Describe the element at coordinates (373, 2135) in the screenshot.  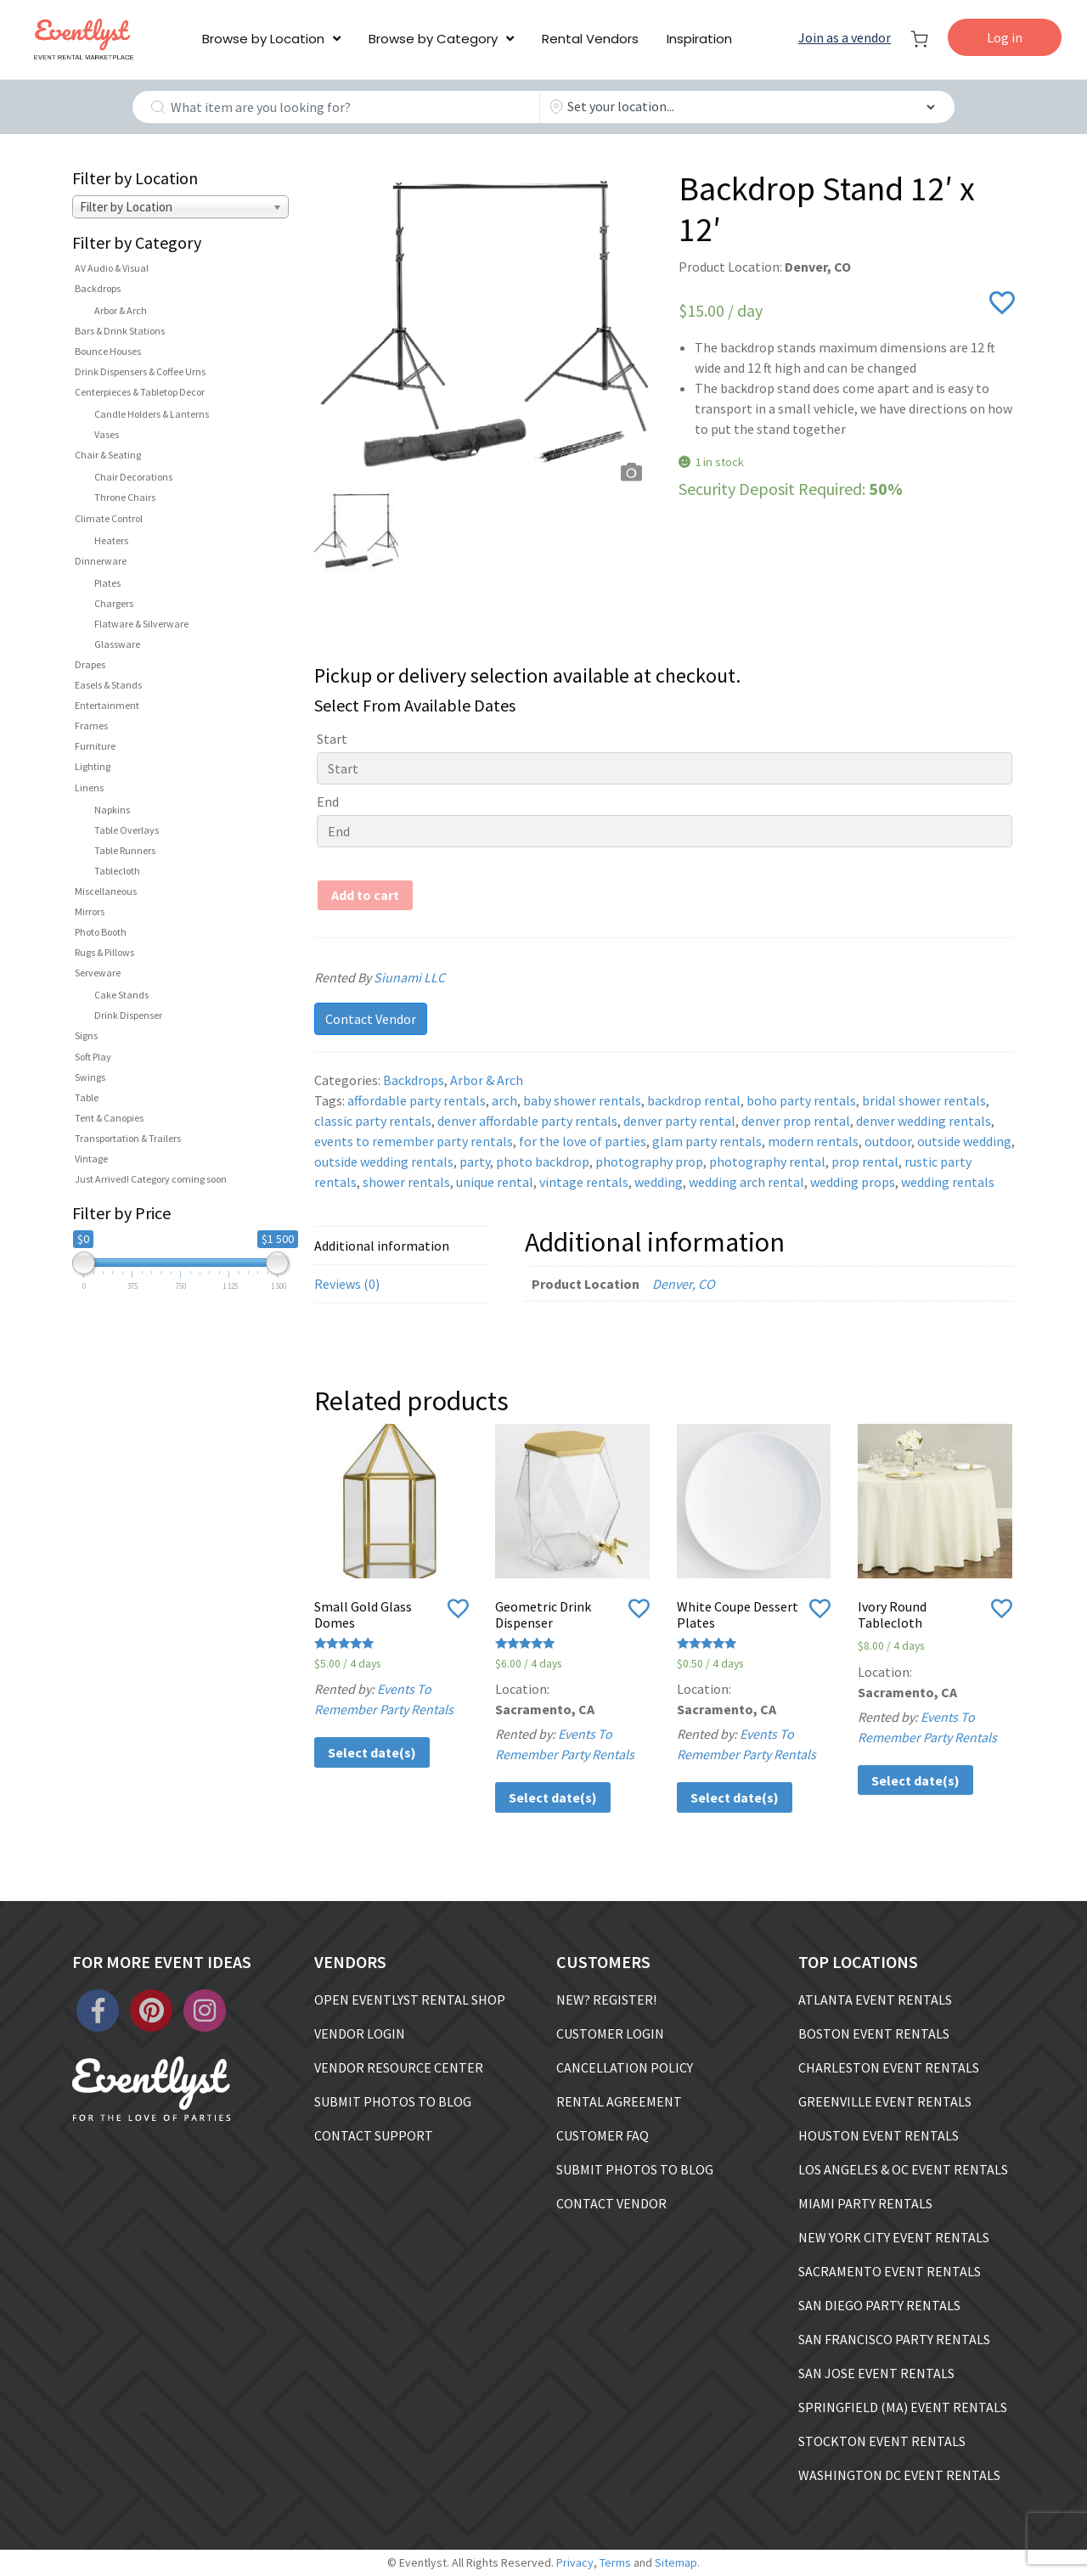
I see `CONTACT SUPPORT` at that location.